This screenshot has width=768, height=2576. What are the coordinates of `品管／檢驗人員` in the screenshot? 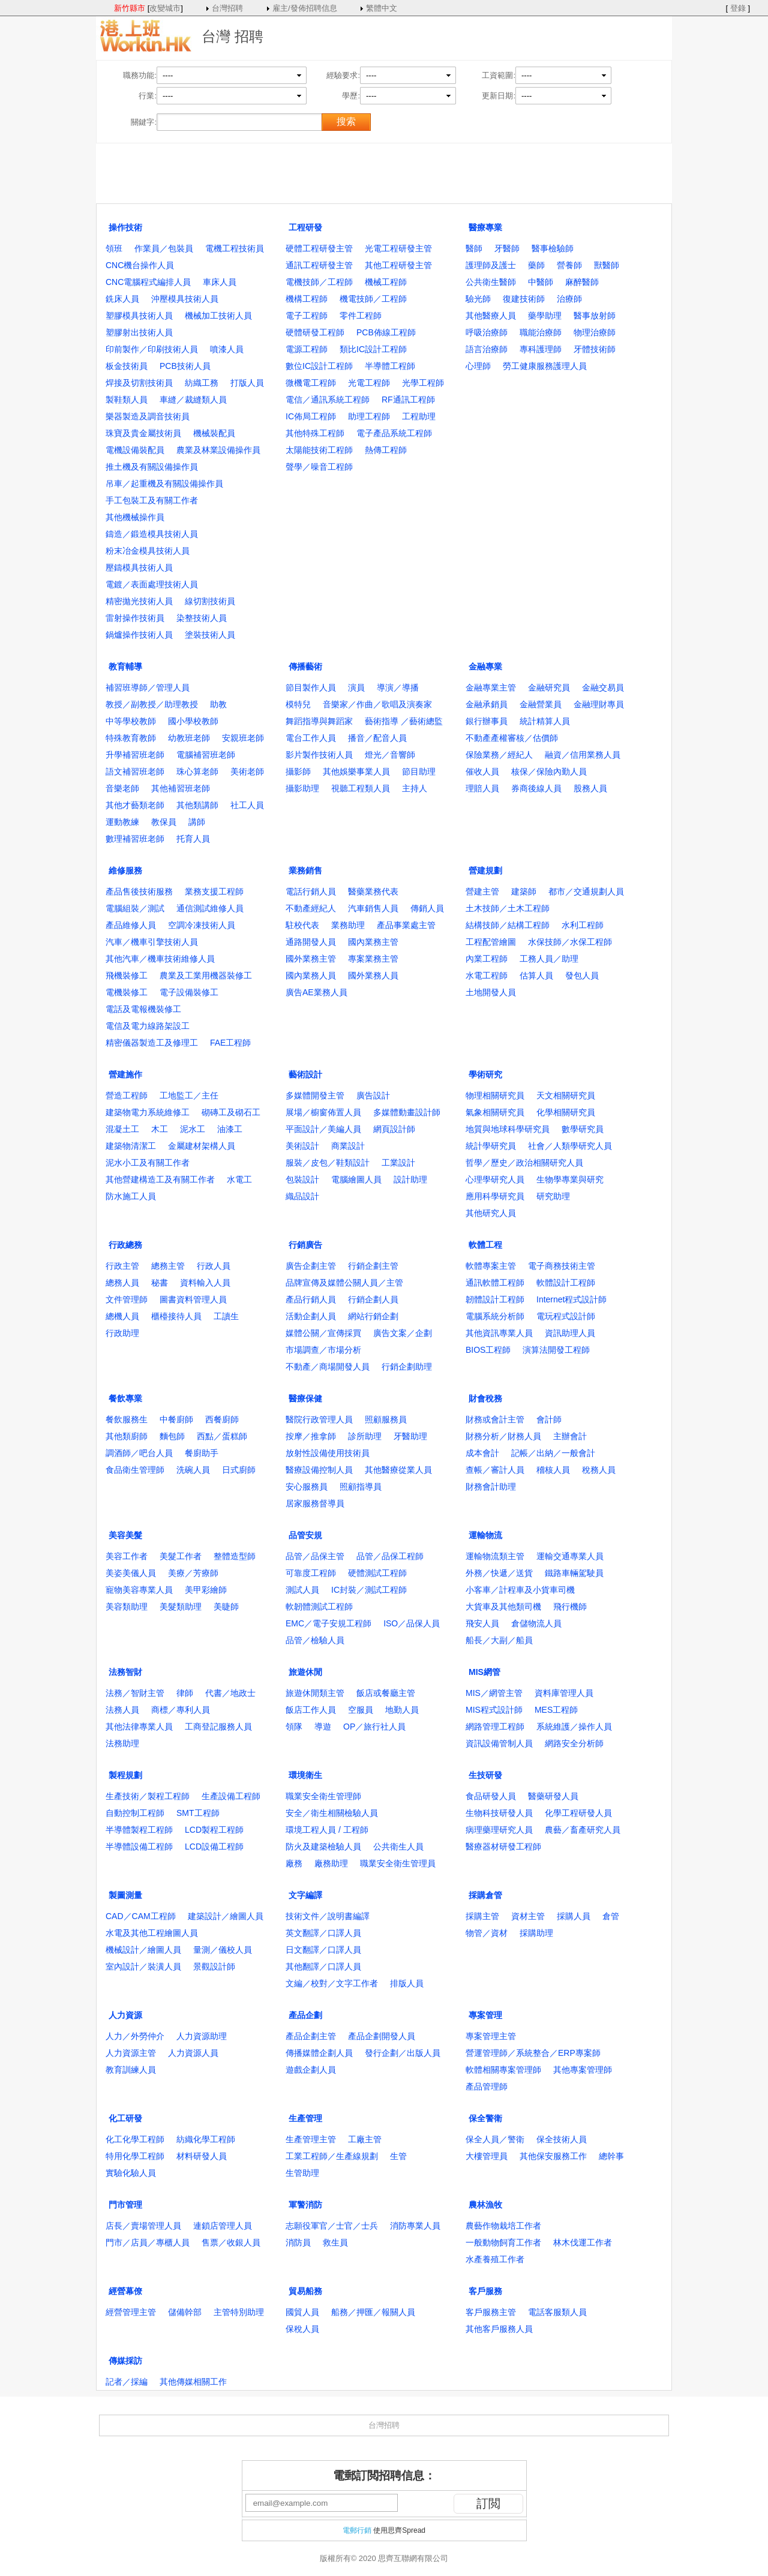 It's located at (315, 1640).